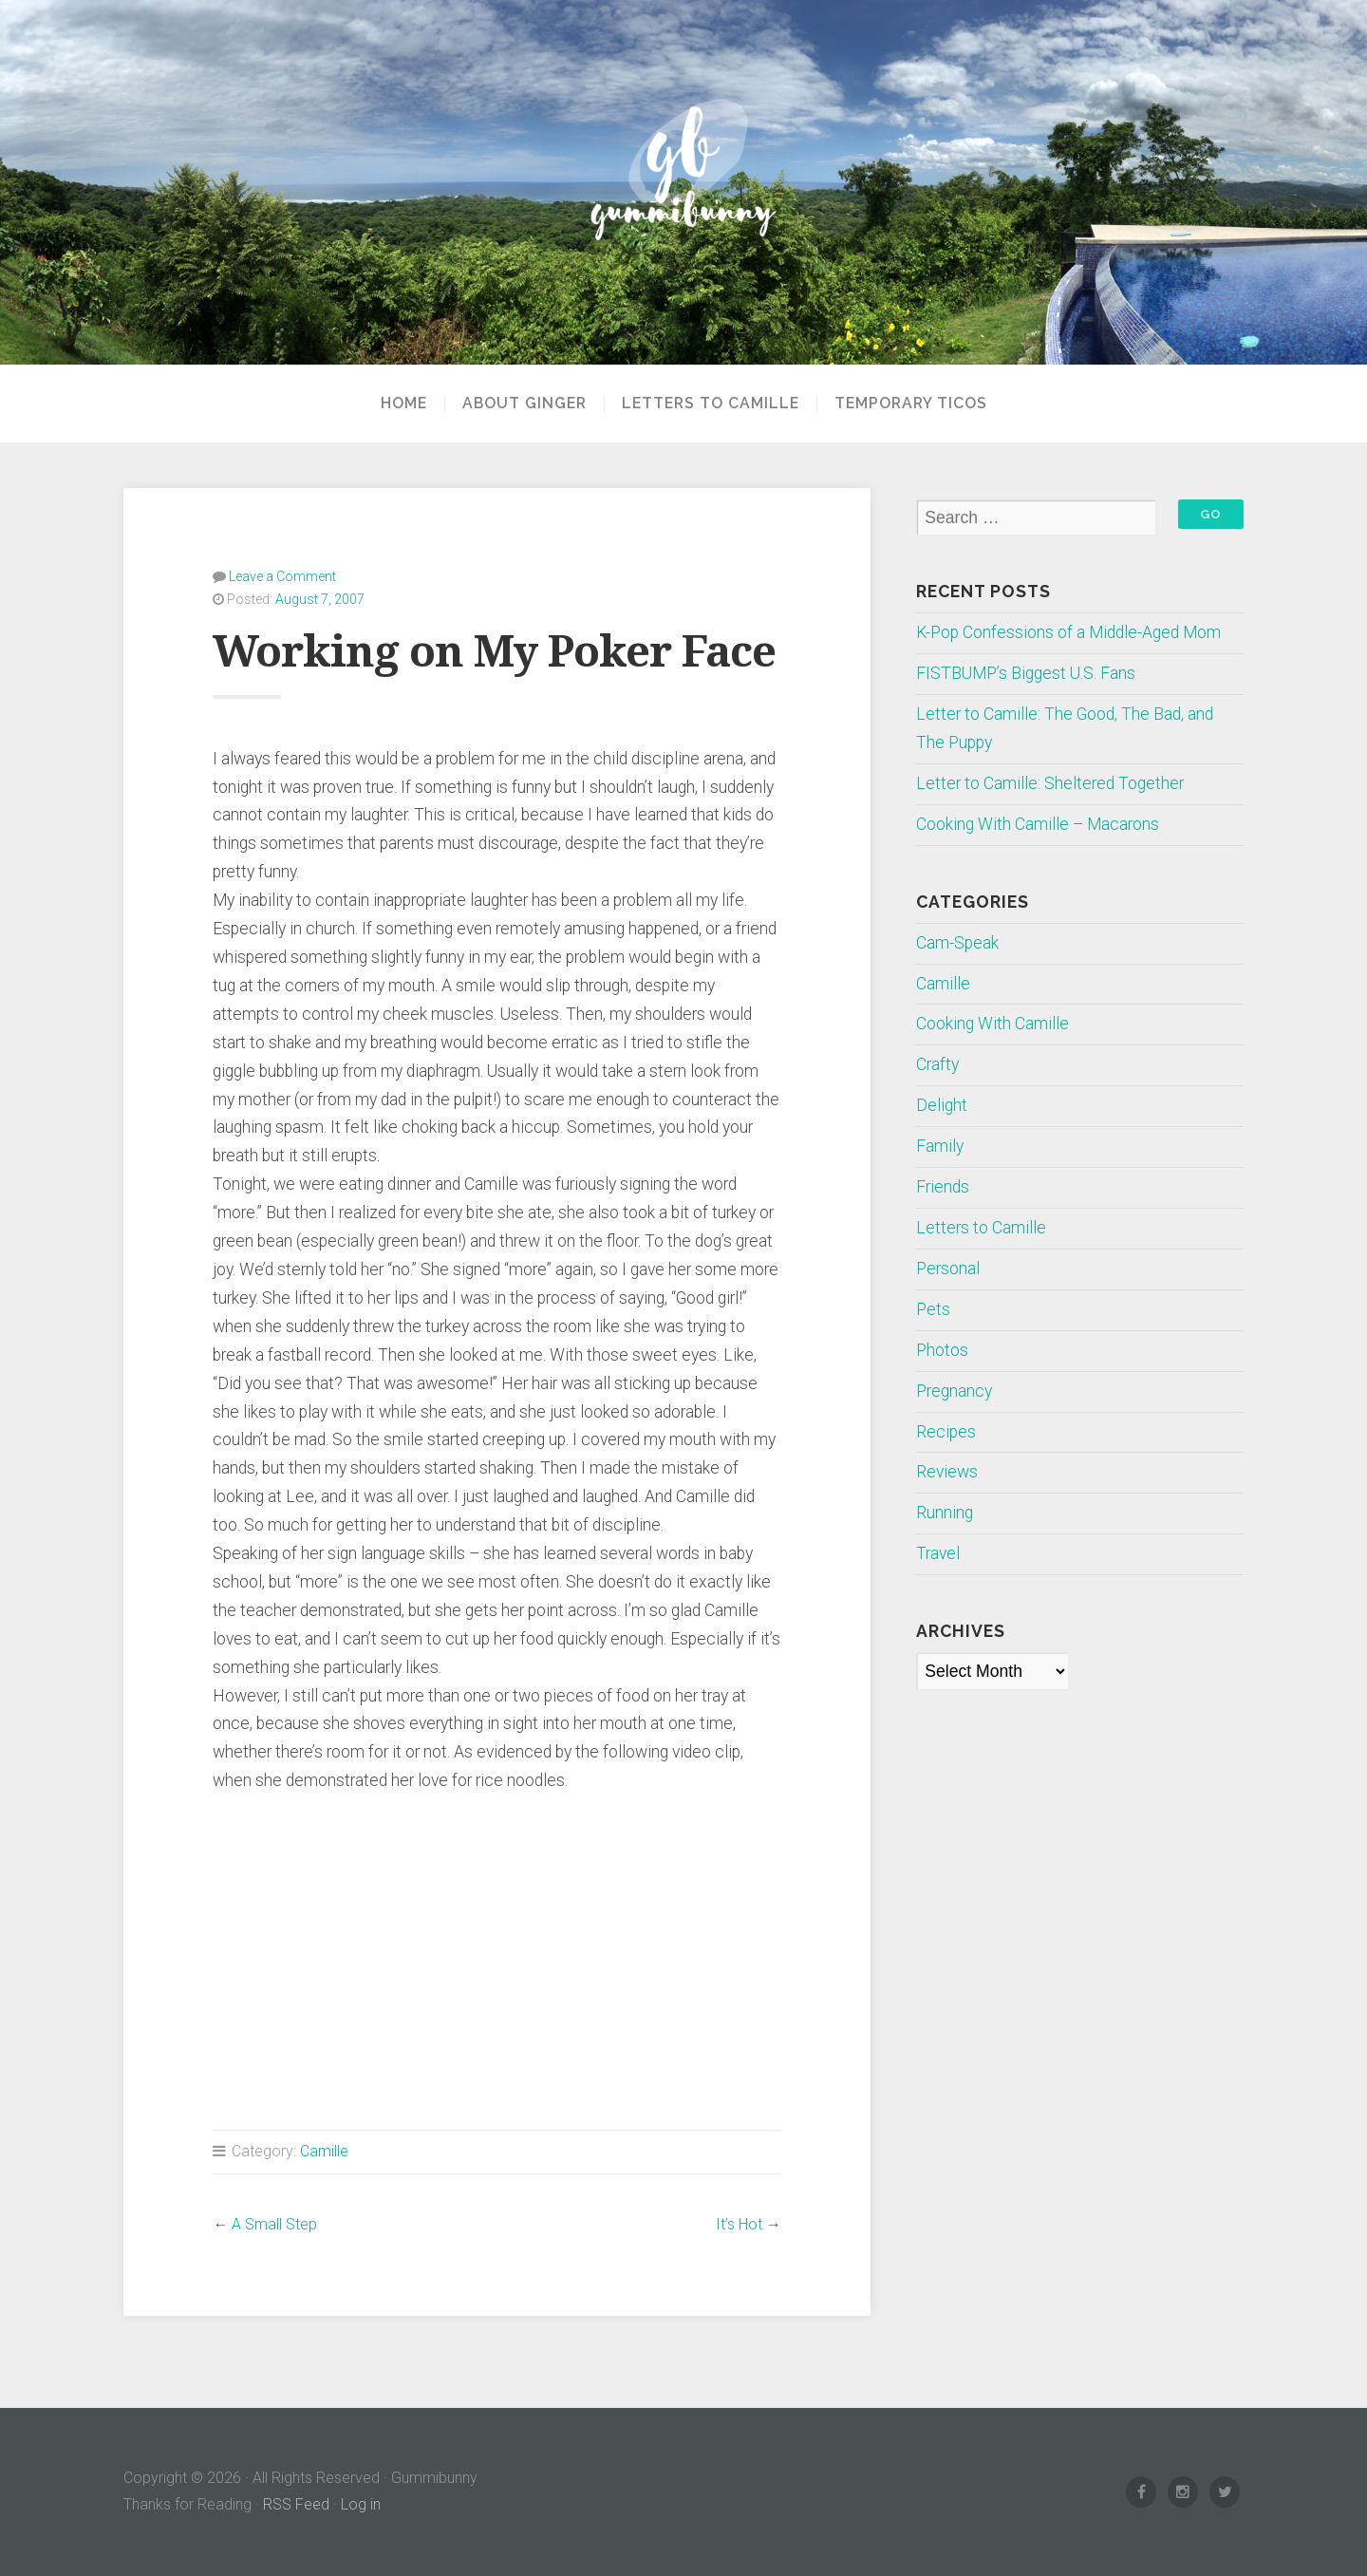 This screenshot has height=2576, width=1367. I want to click on Delight, so click(941, 1105).